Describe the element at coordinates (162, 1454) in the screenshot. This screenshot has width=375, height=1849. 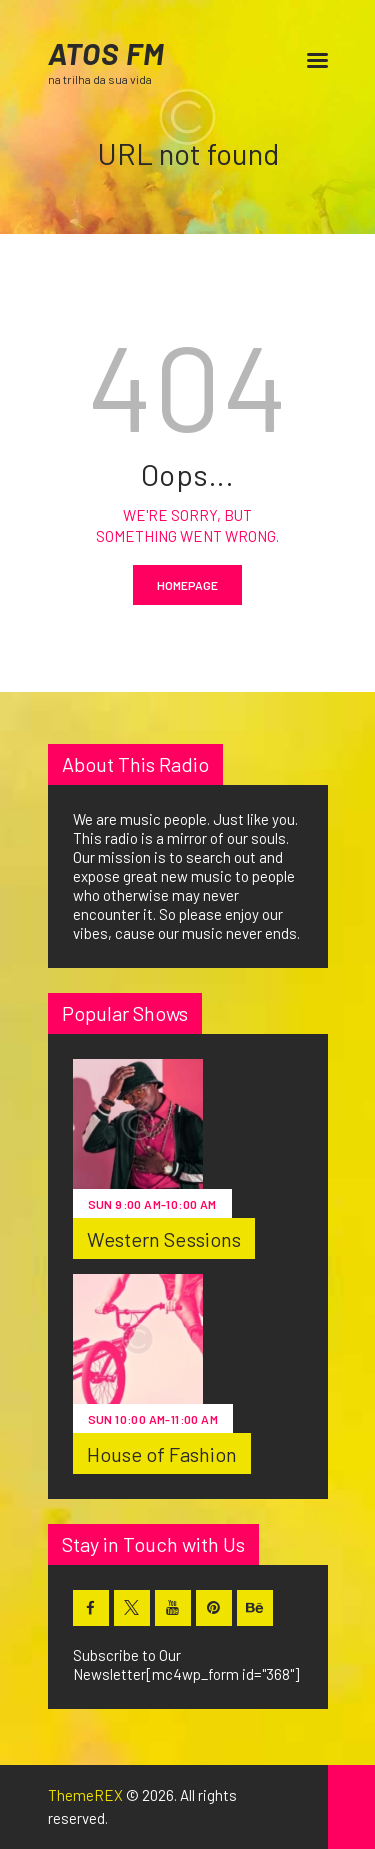
I see `House of Fashion` at that location.